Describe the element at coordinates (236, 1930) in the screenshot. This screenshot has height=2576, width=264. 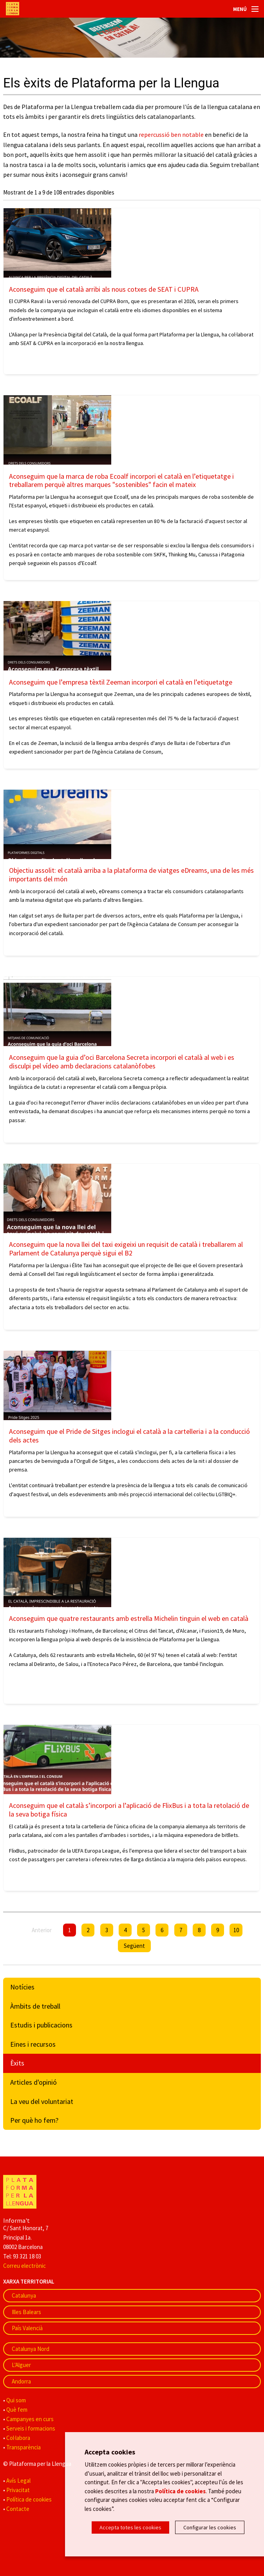
I see `10` at that location.